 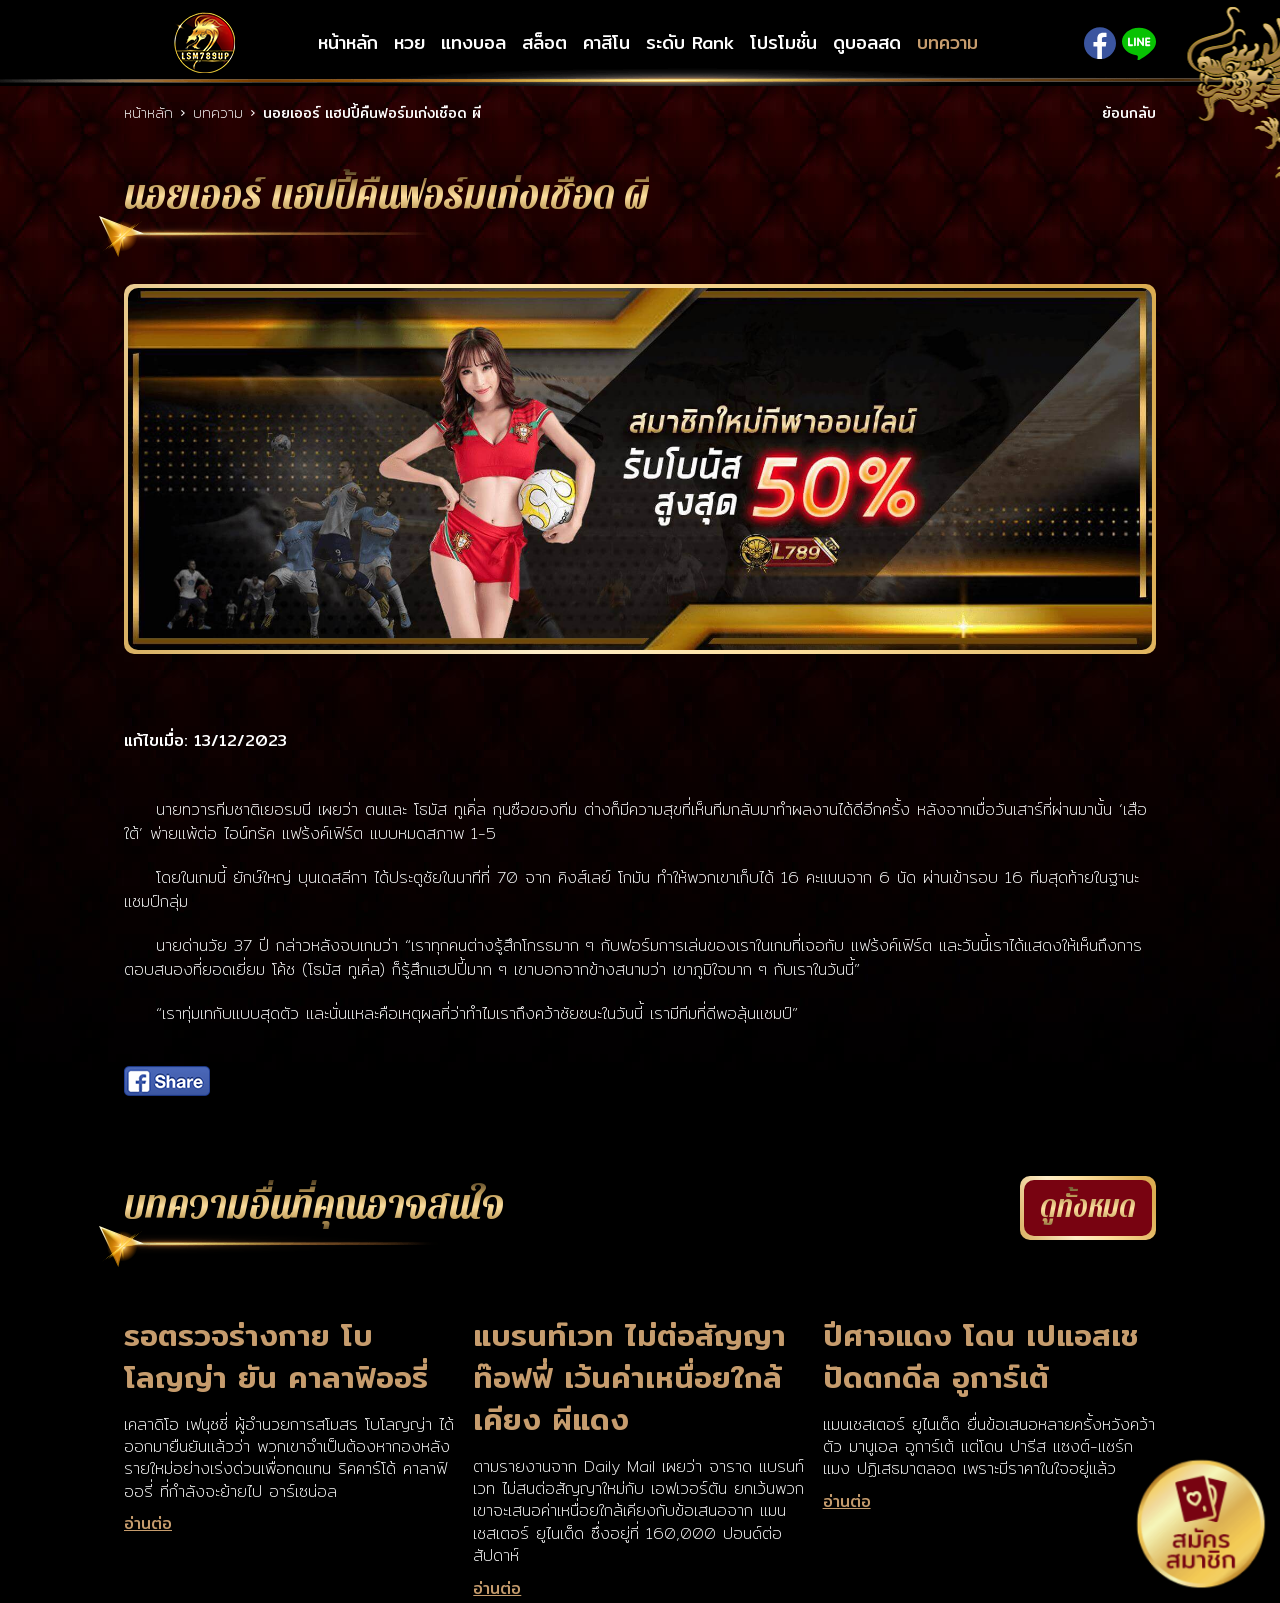 I want to click on Facebook, so click(x=1100, y=43).